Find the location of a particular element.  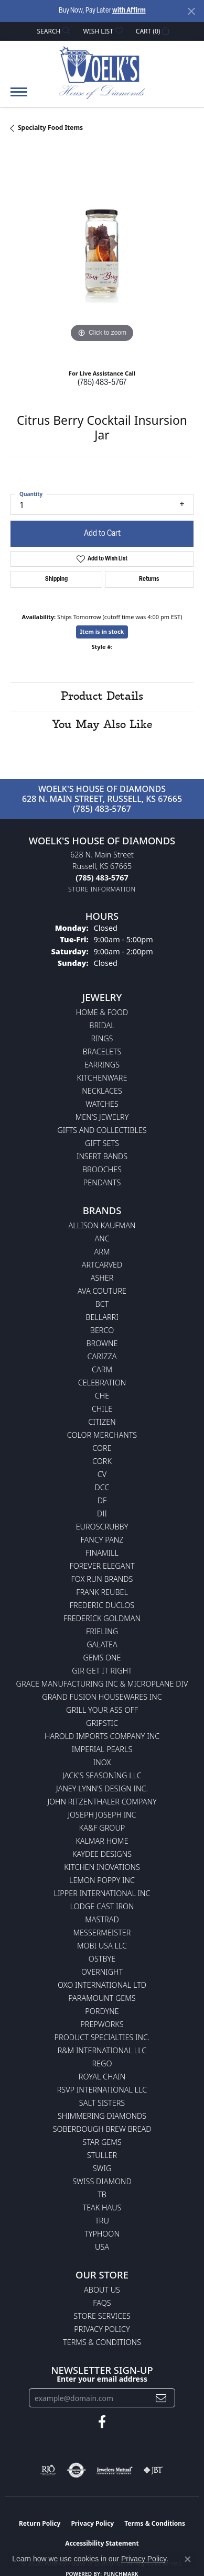

[region] is located at coordinates (102, 253).